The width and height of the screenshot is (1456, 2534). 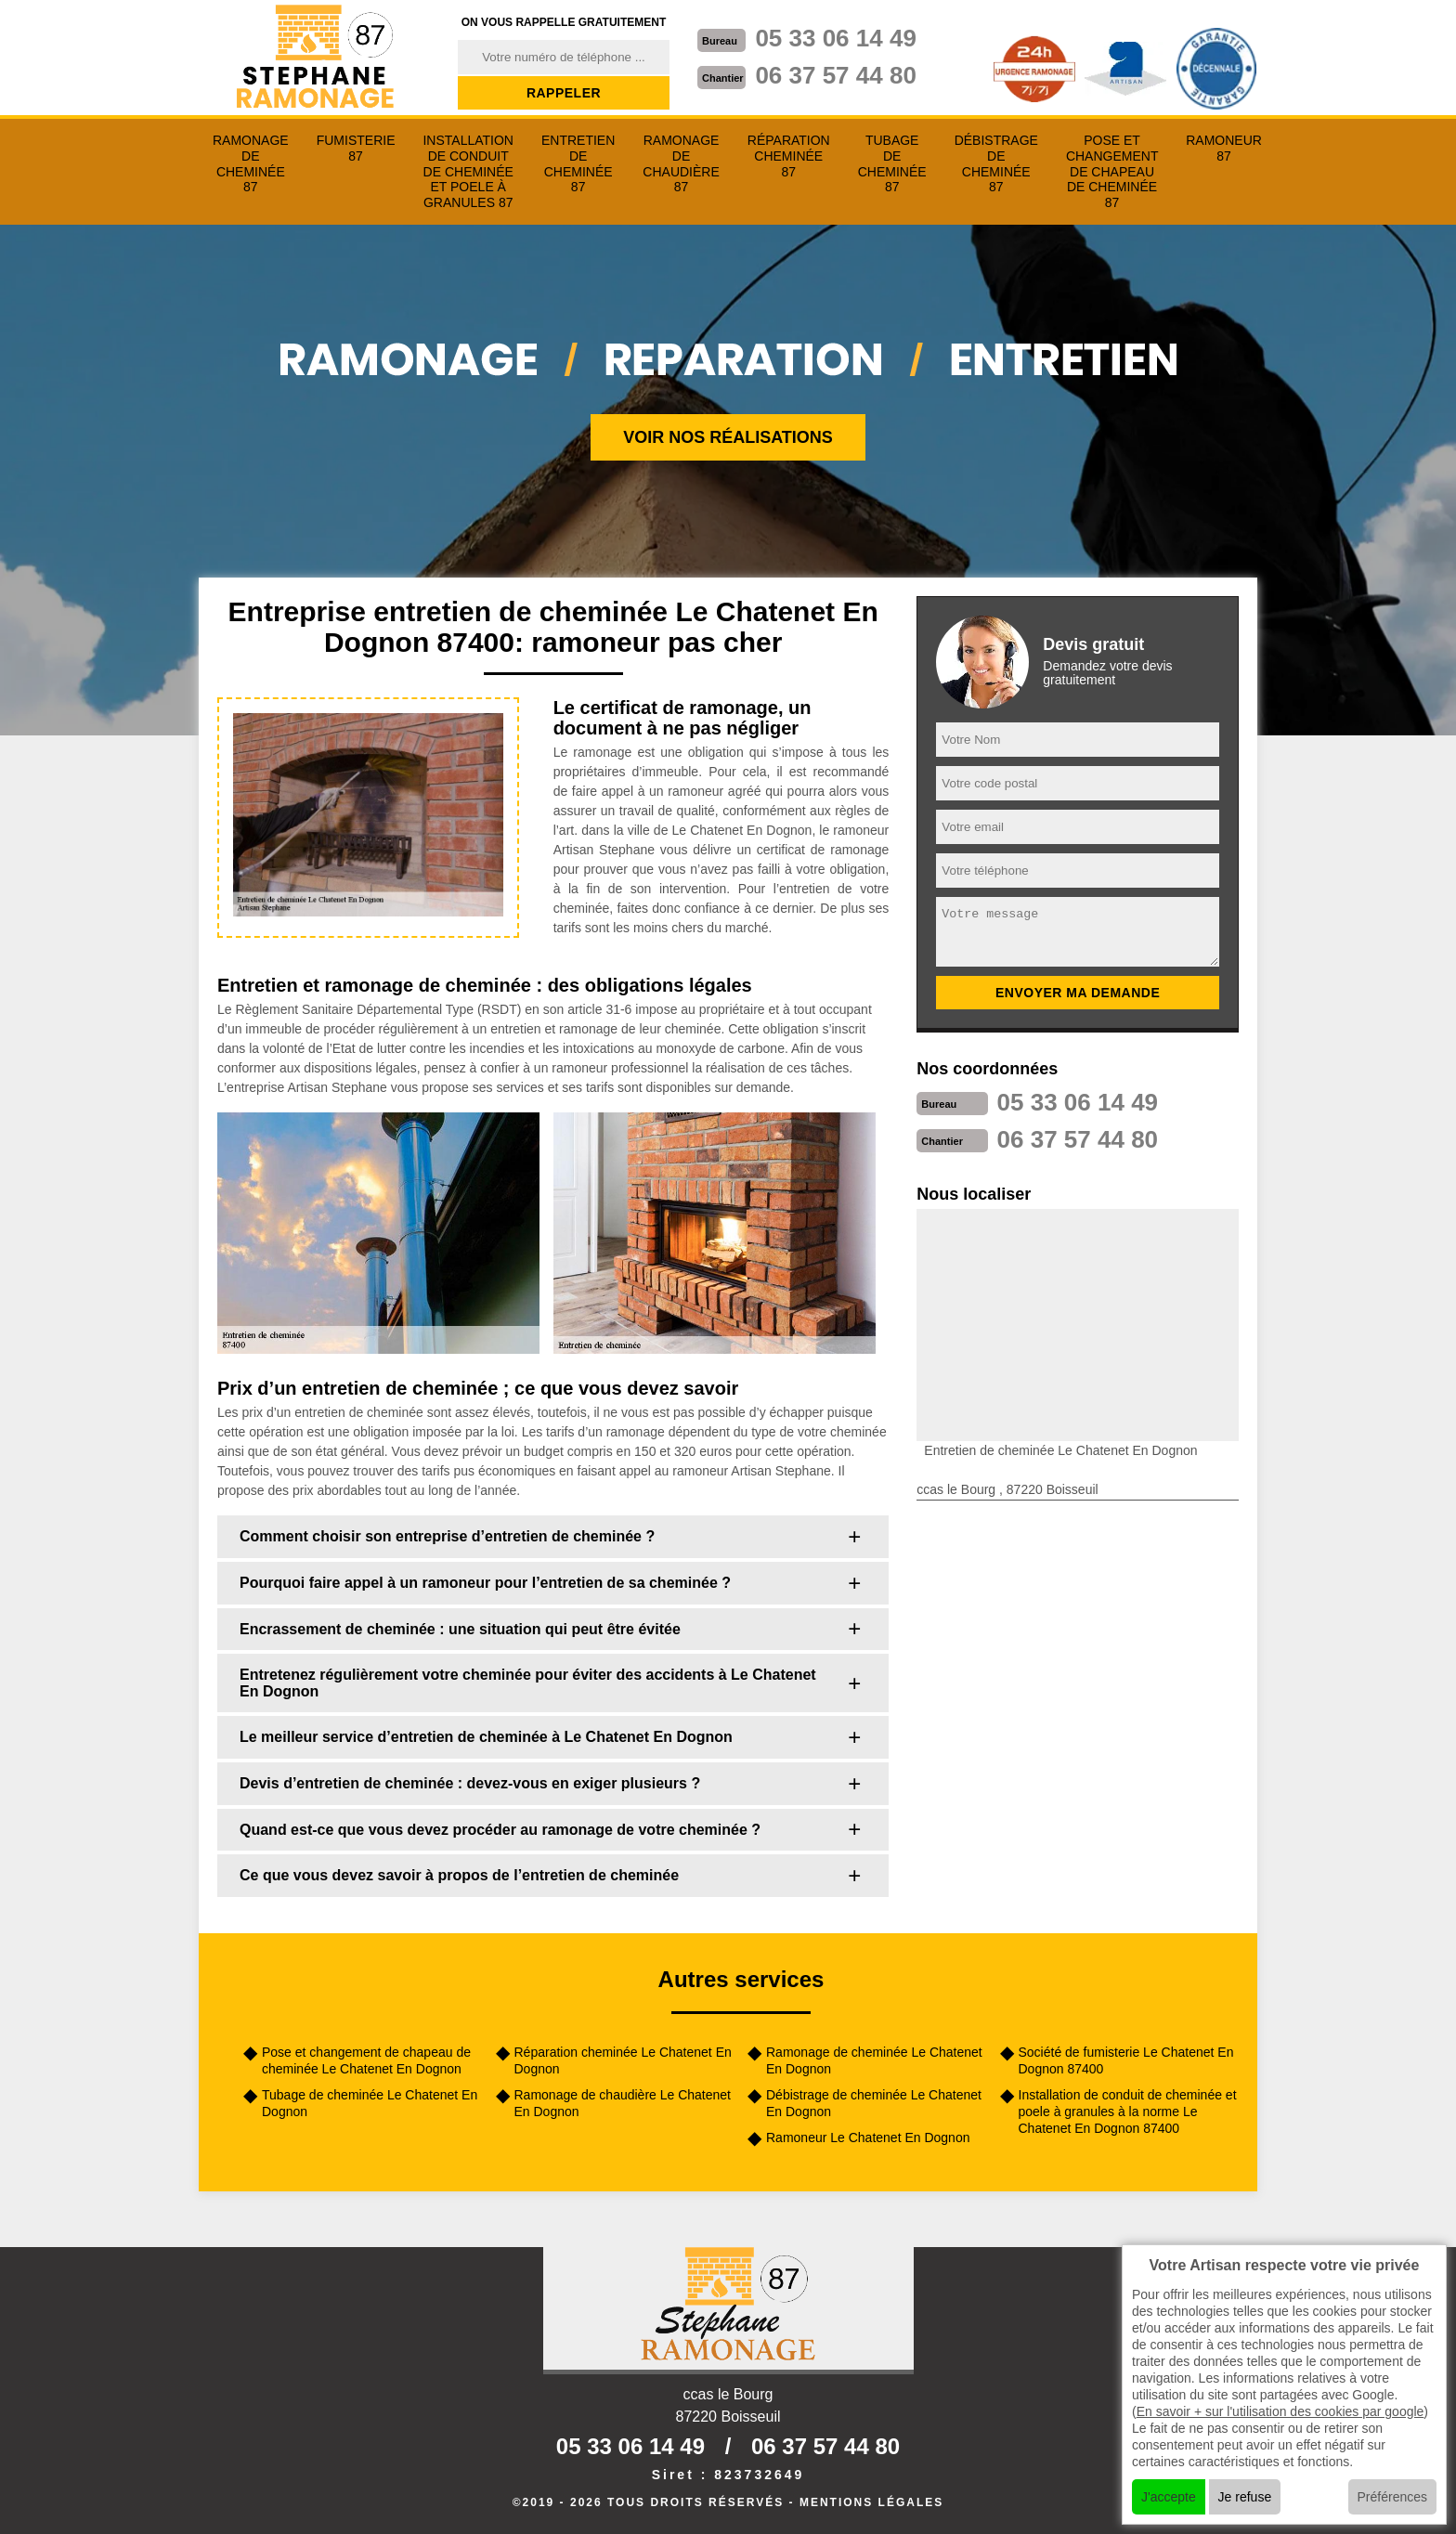 I want to click on Entretien de cheminée 87, so click(x=578, y=163).